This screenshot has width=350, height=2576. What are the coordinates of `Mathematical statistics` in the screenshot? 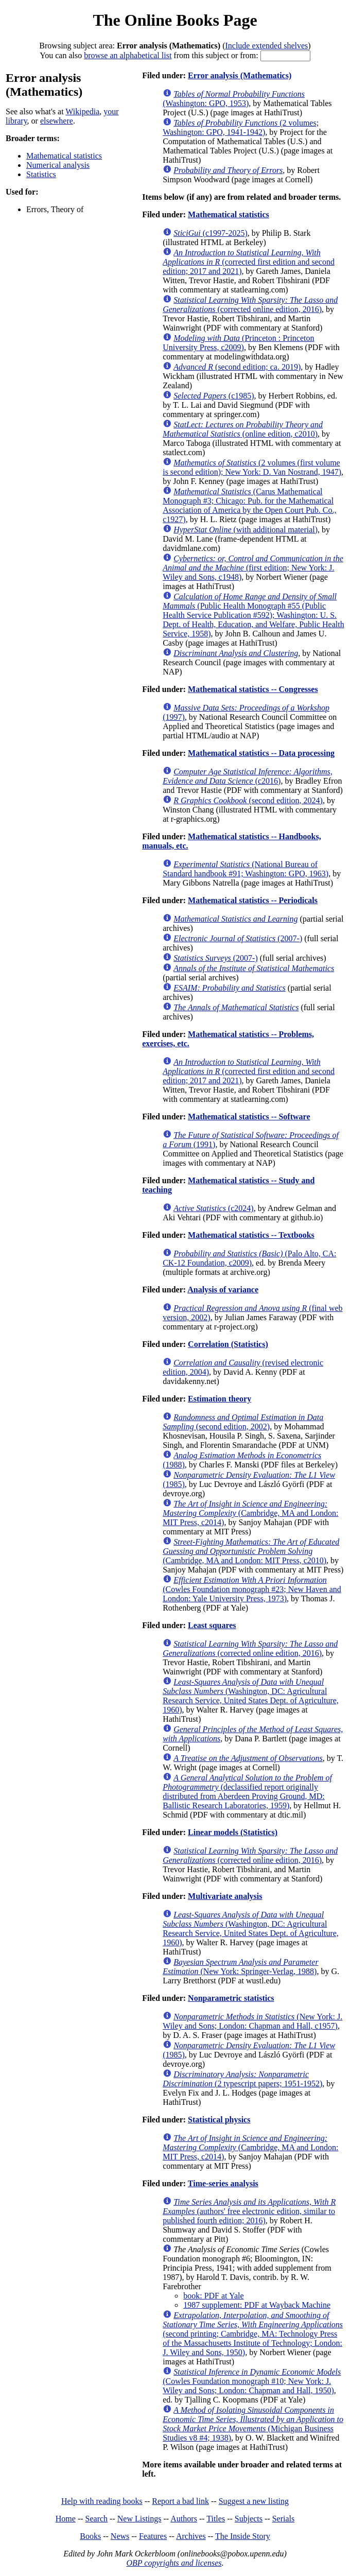 It's located at (64, 155).